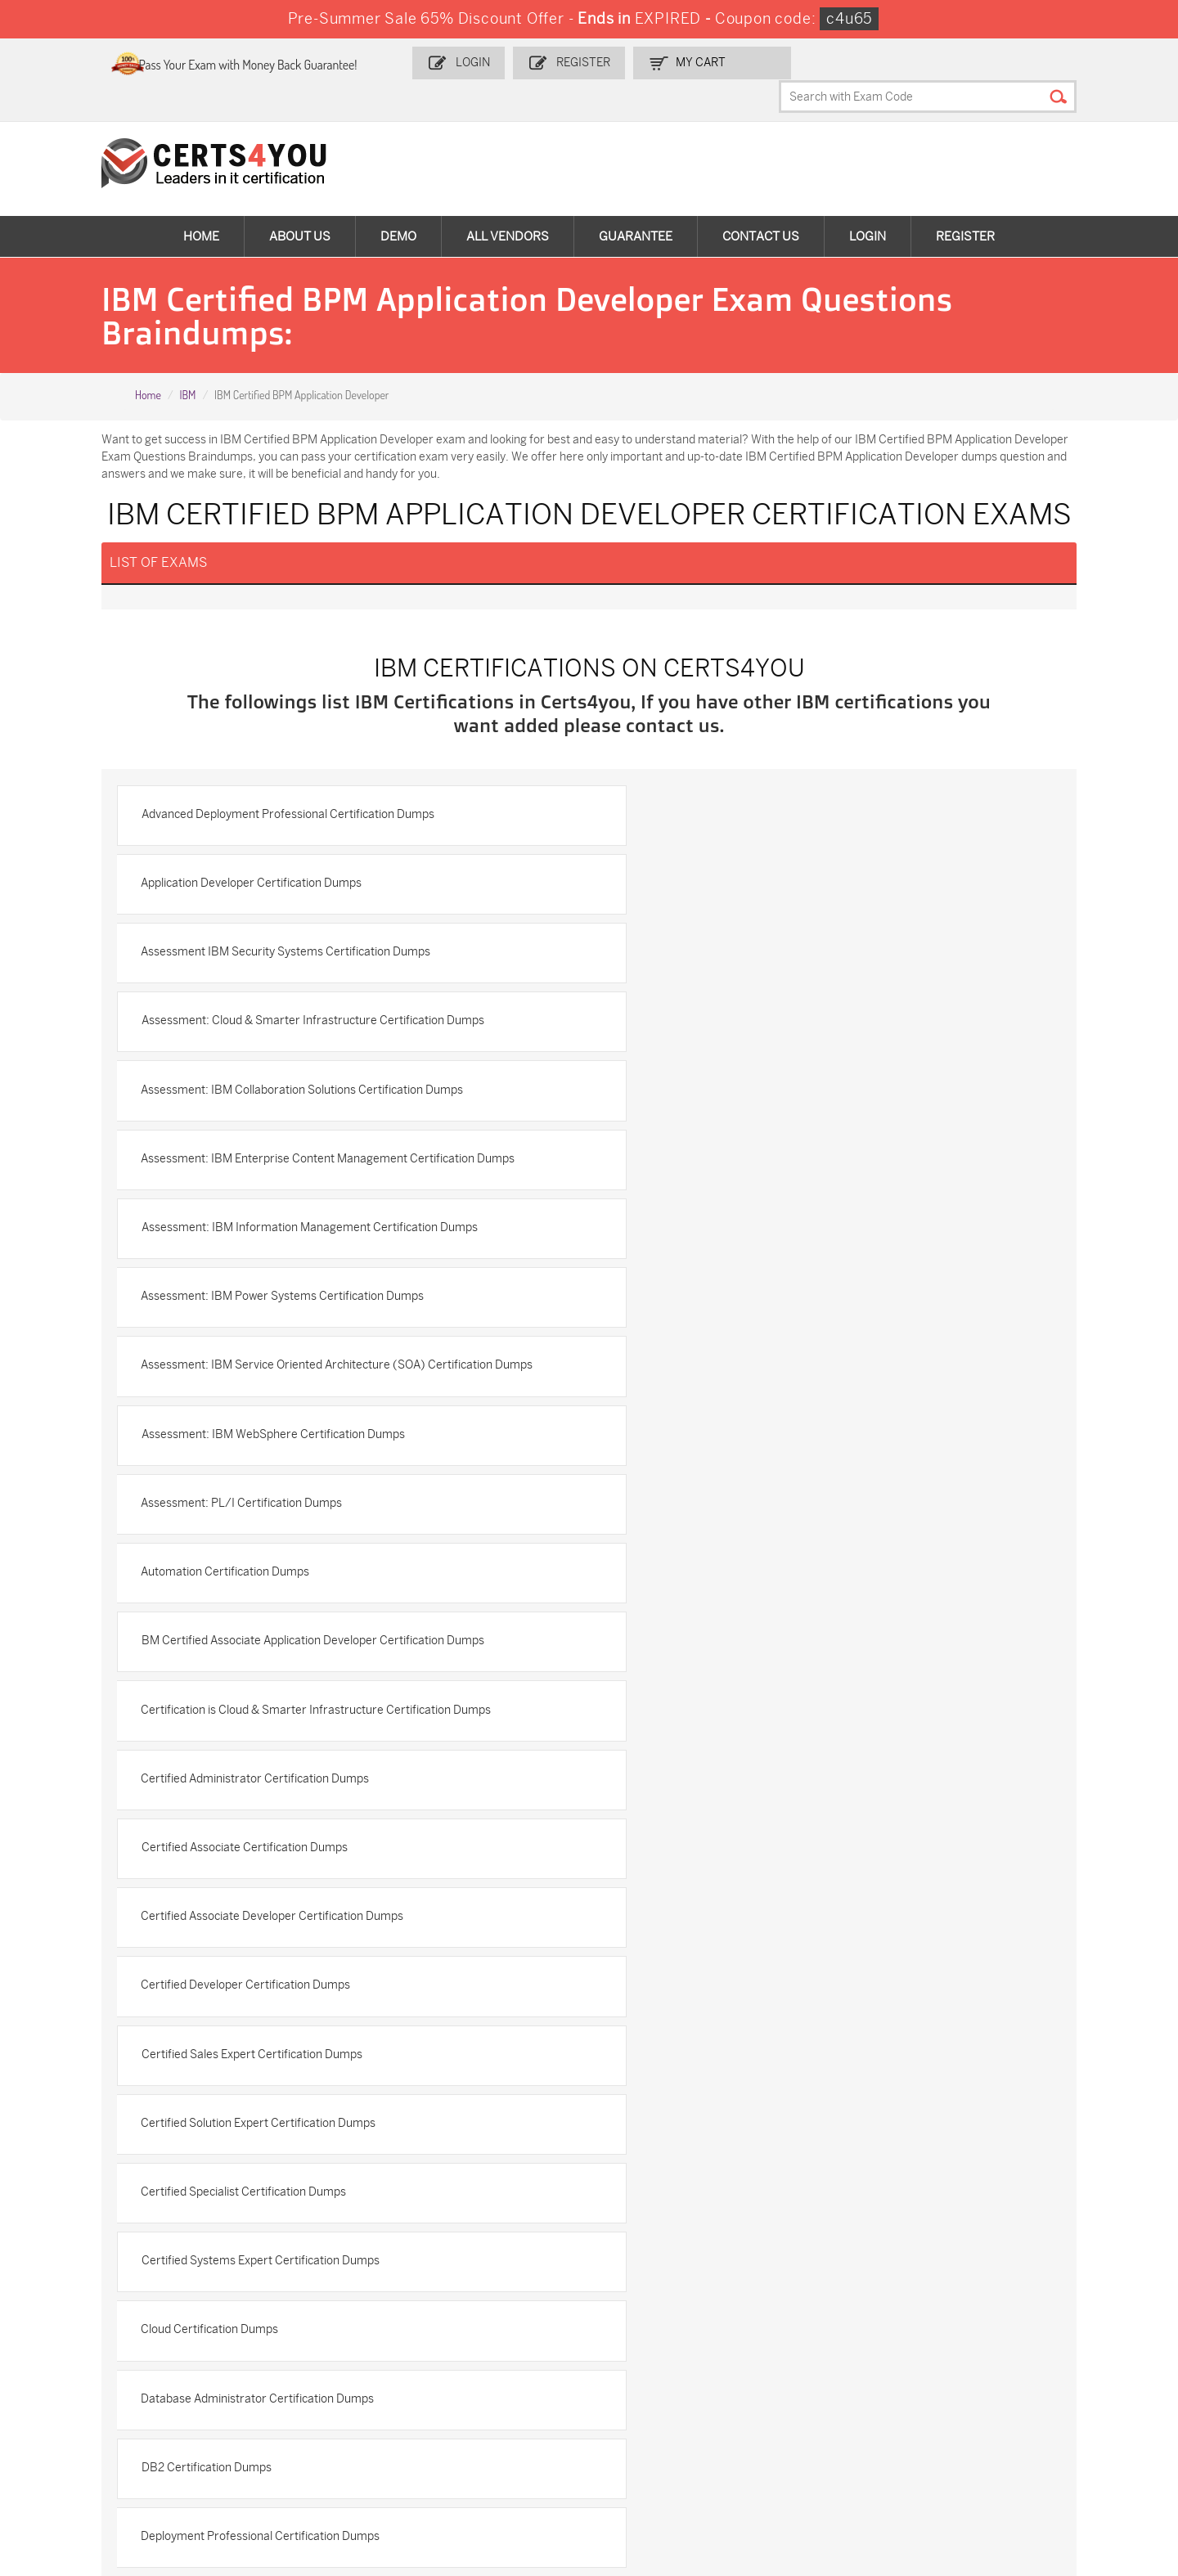  I want to click on SPLK-1003 Dumps, so click(836, 2363).